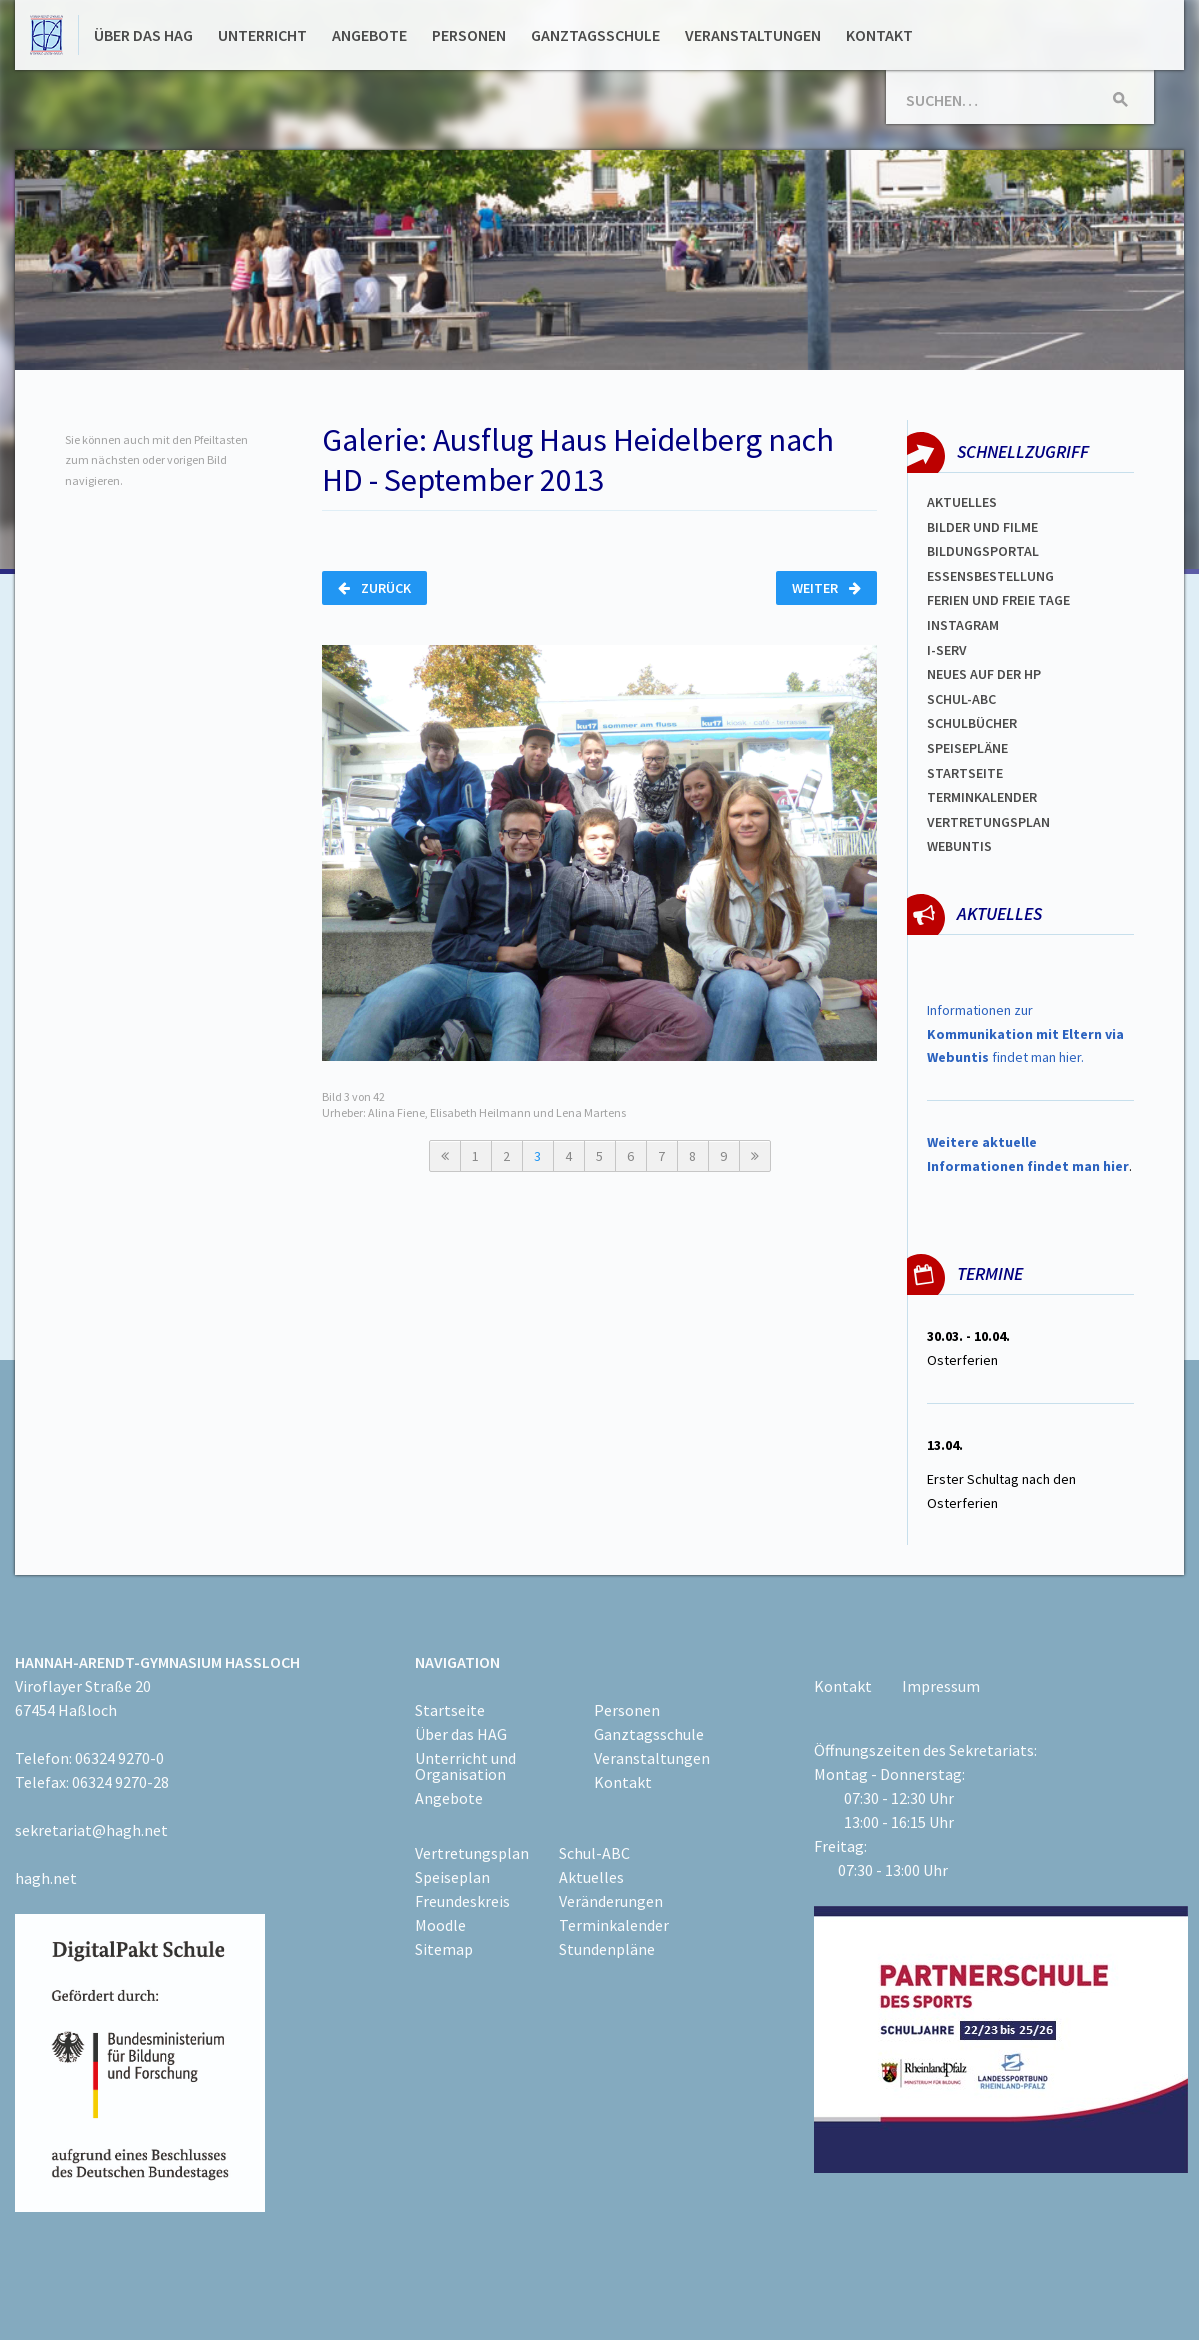 Image resolution: width=1199 pixels, height=2340 pixels. What do you see at coordinates (972, 723) in the screenshot?
I see `Schulbücher` at bounding box center [972, 723].